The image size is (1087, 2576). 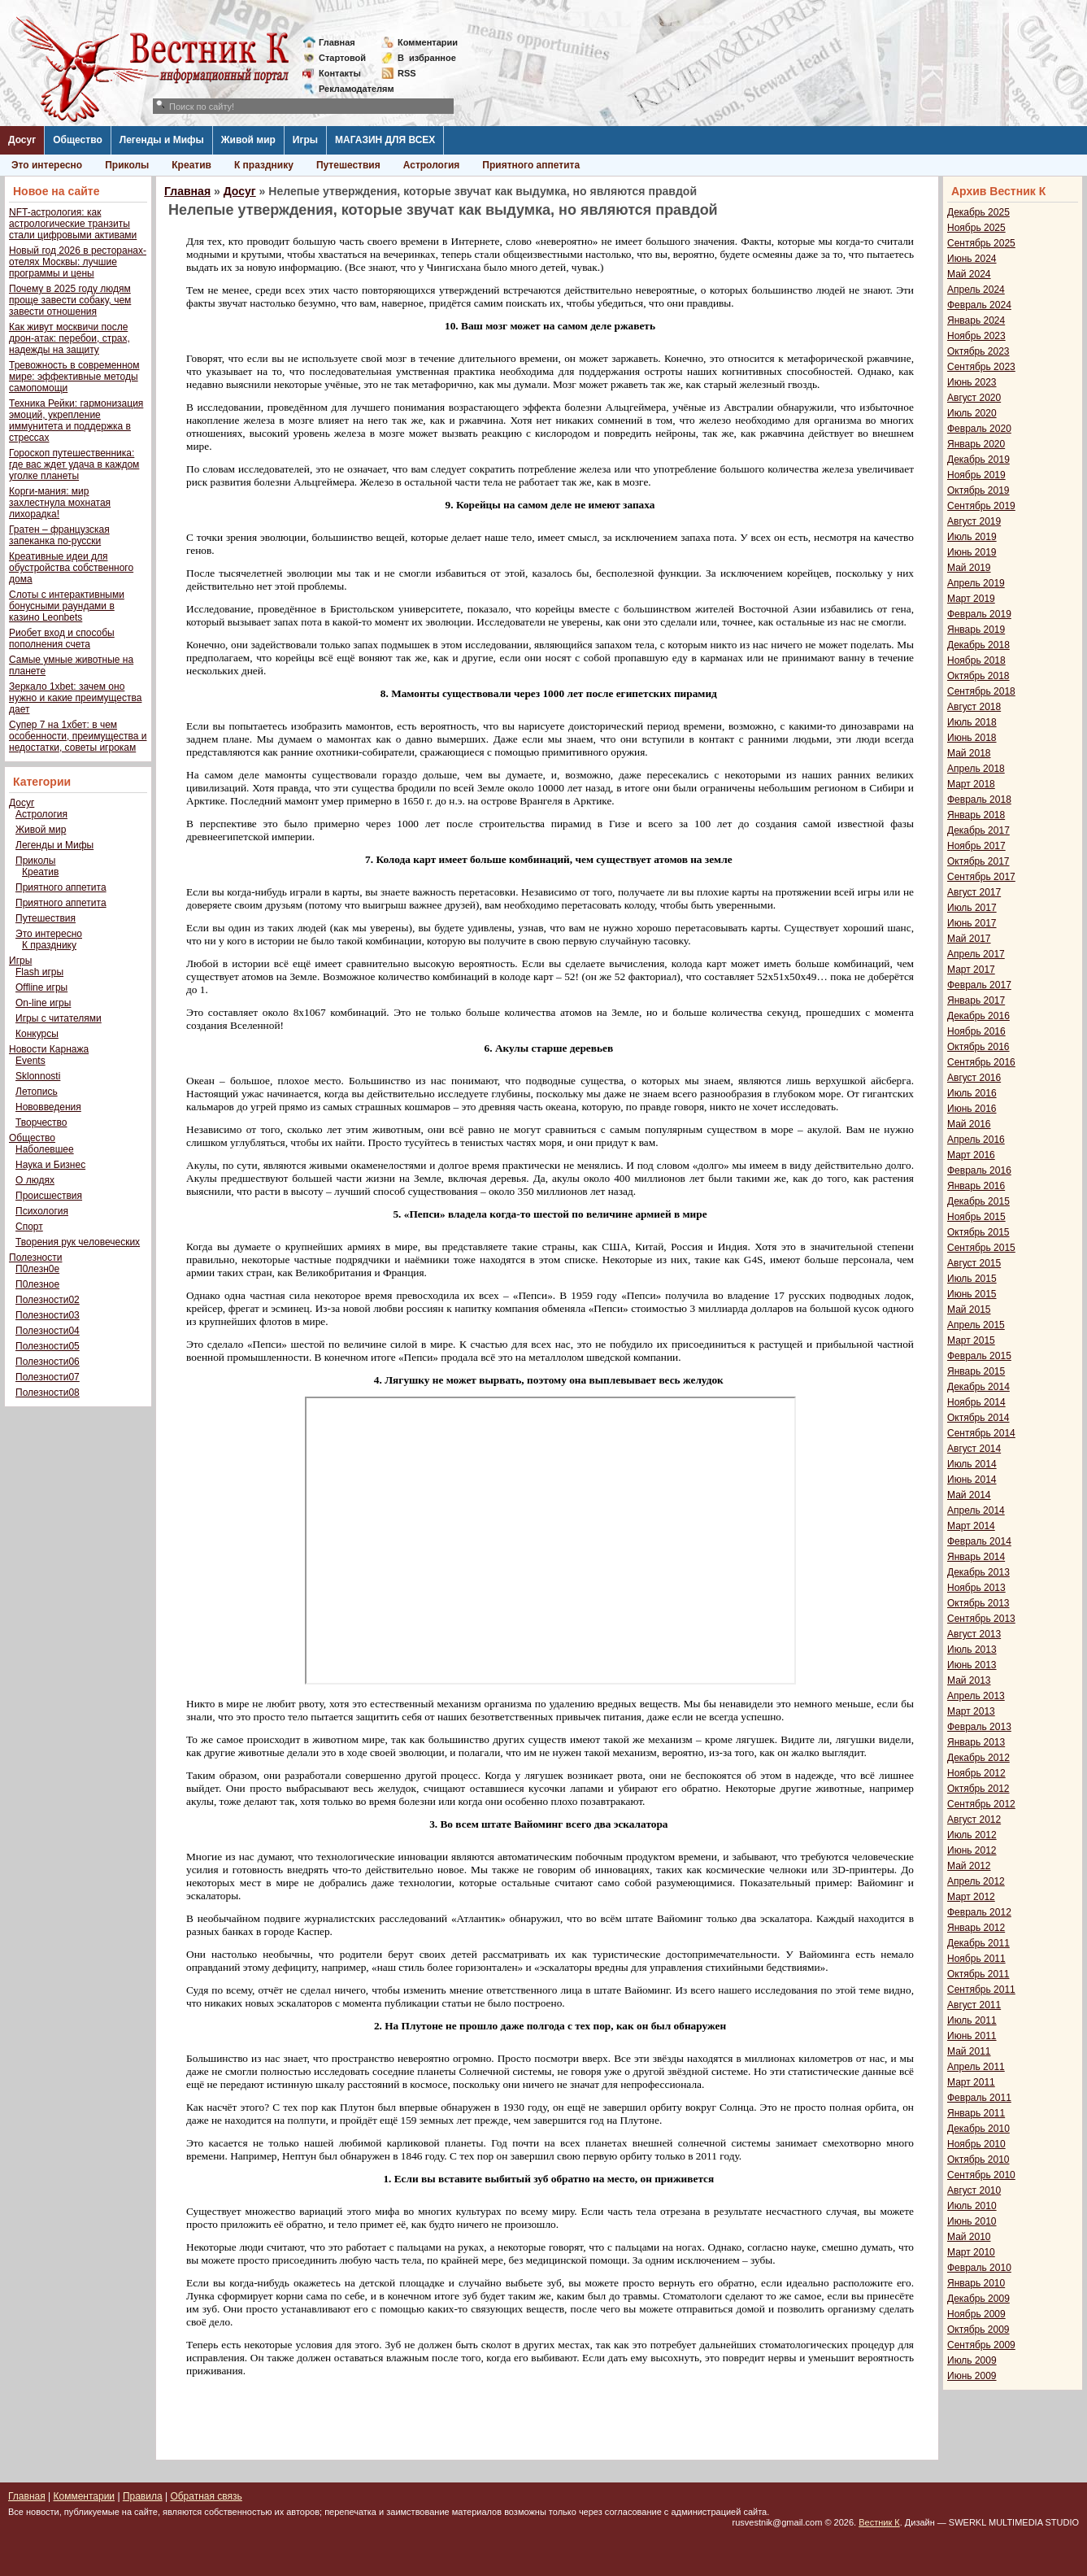 I want to click on NFT-астрология: как астрологические транзиты стали цифровыми активами, so click(x=73, y=224).